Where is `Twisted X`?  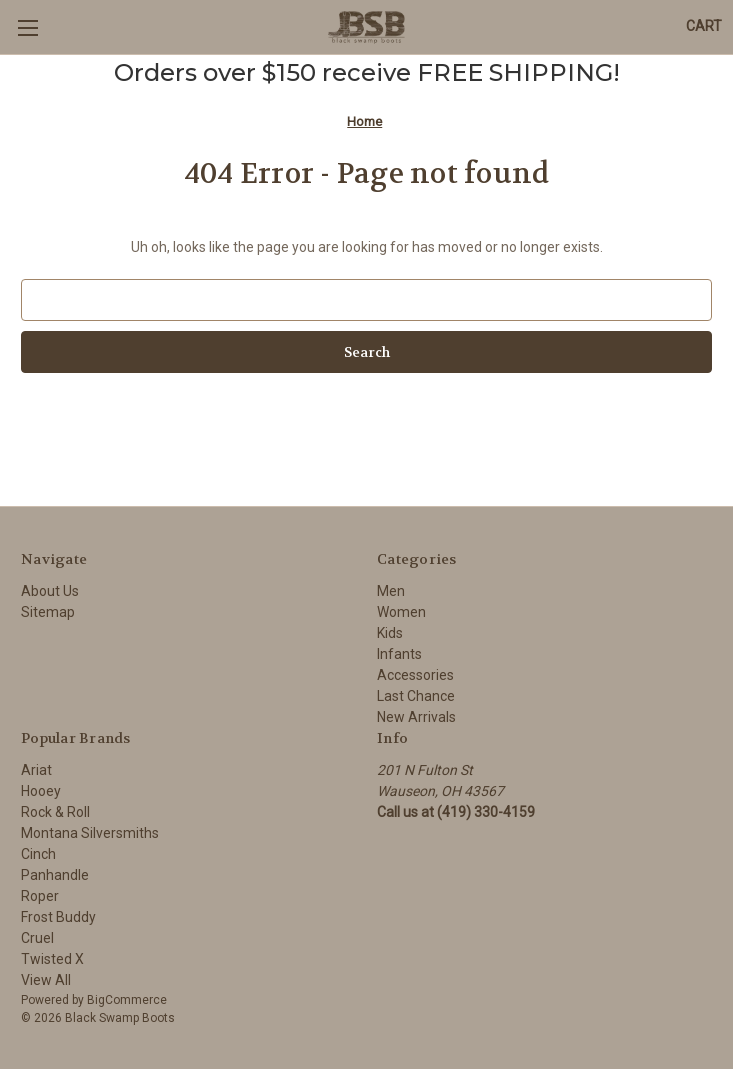
Twisted X is located at coordinates (52, 959).